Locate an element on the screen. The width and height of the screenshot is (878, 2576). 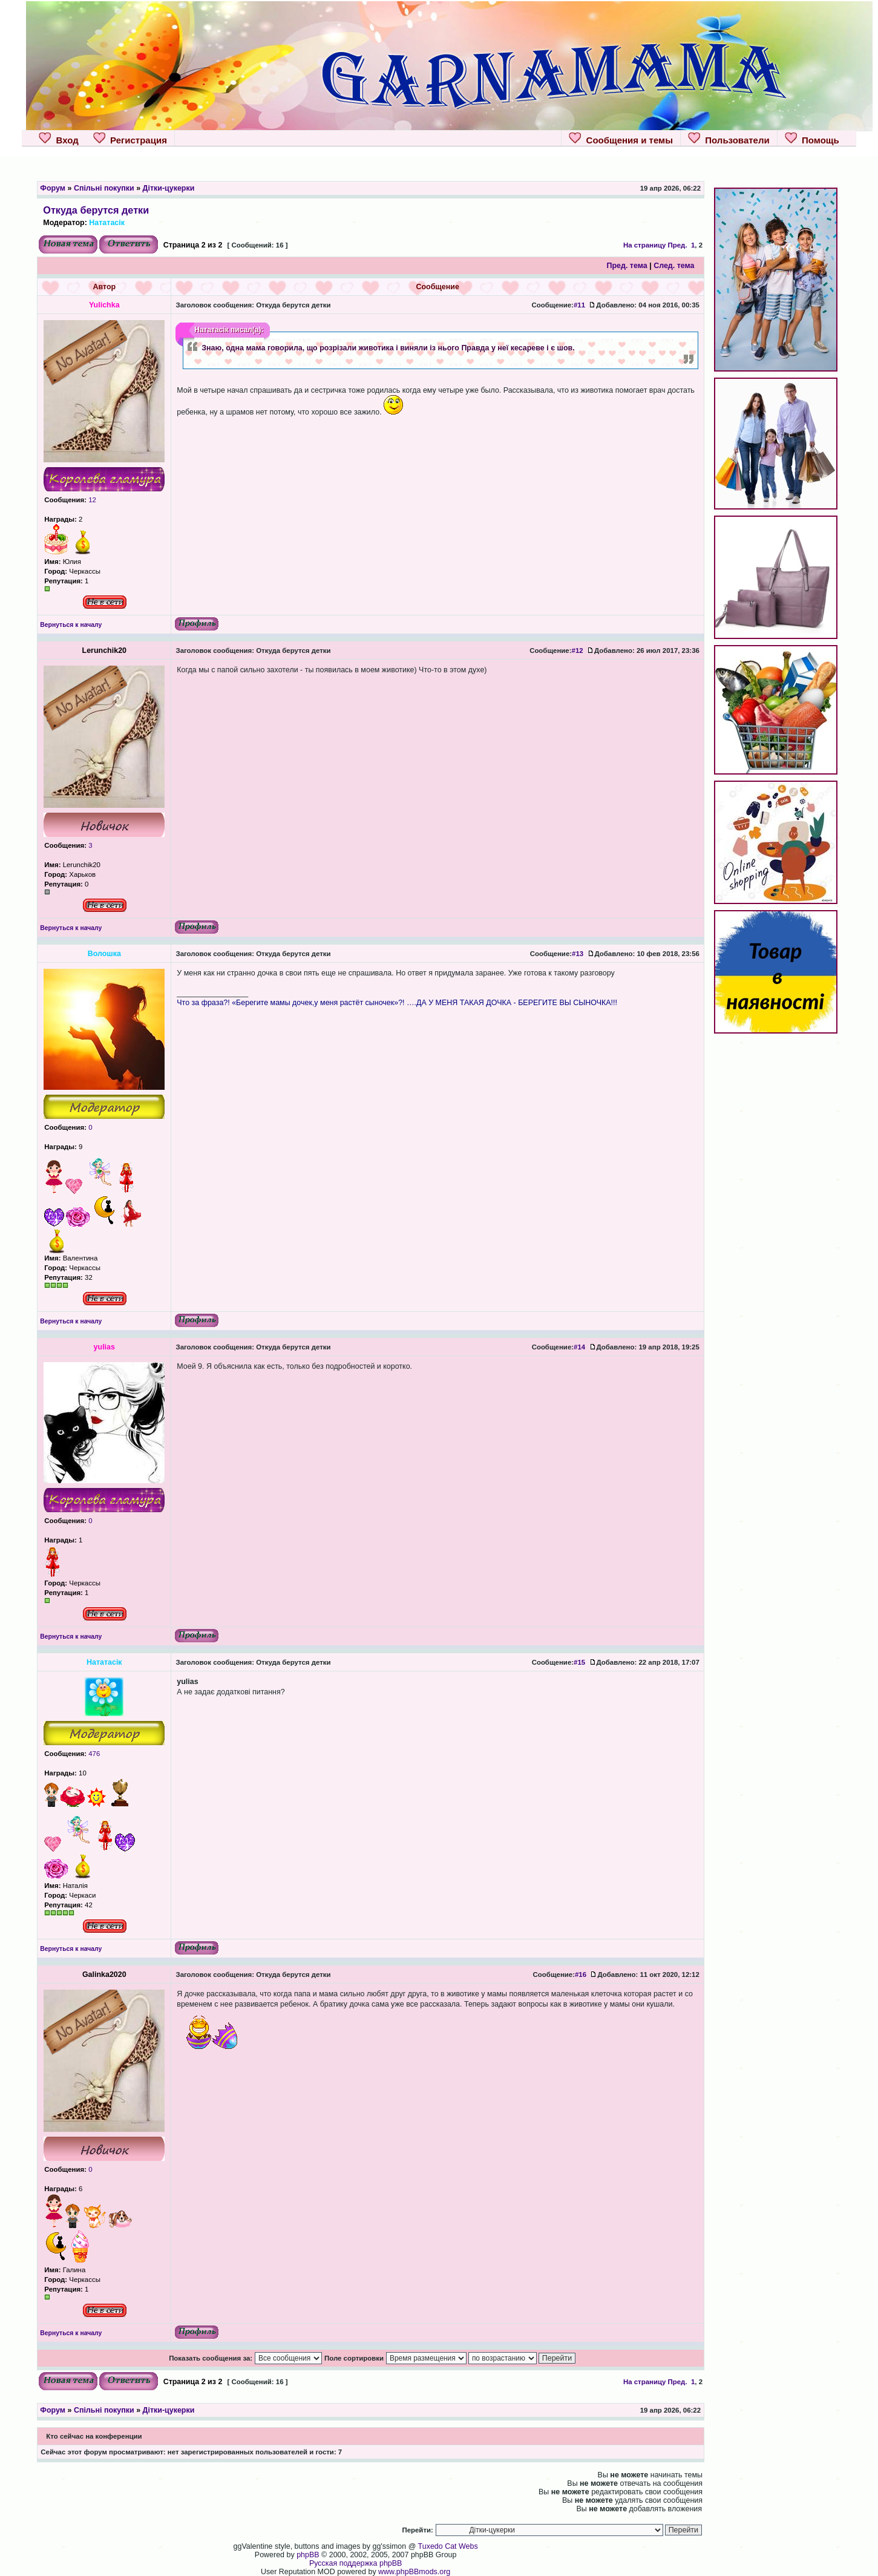
Регистрация is located at coordinates (130, 138).